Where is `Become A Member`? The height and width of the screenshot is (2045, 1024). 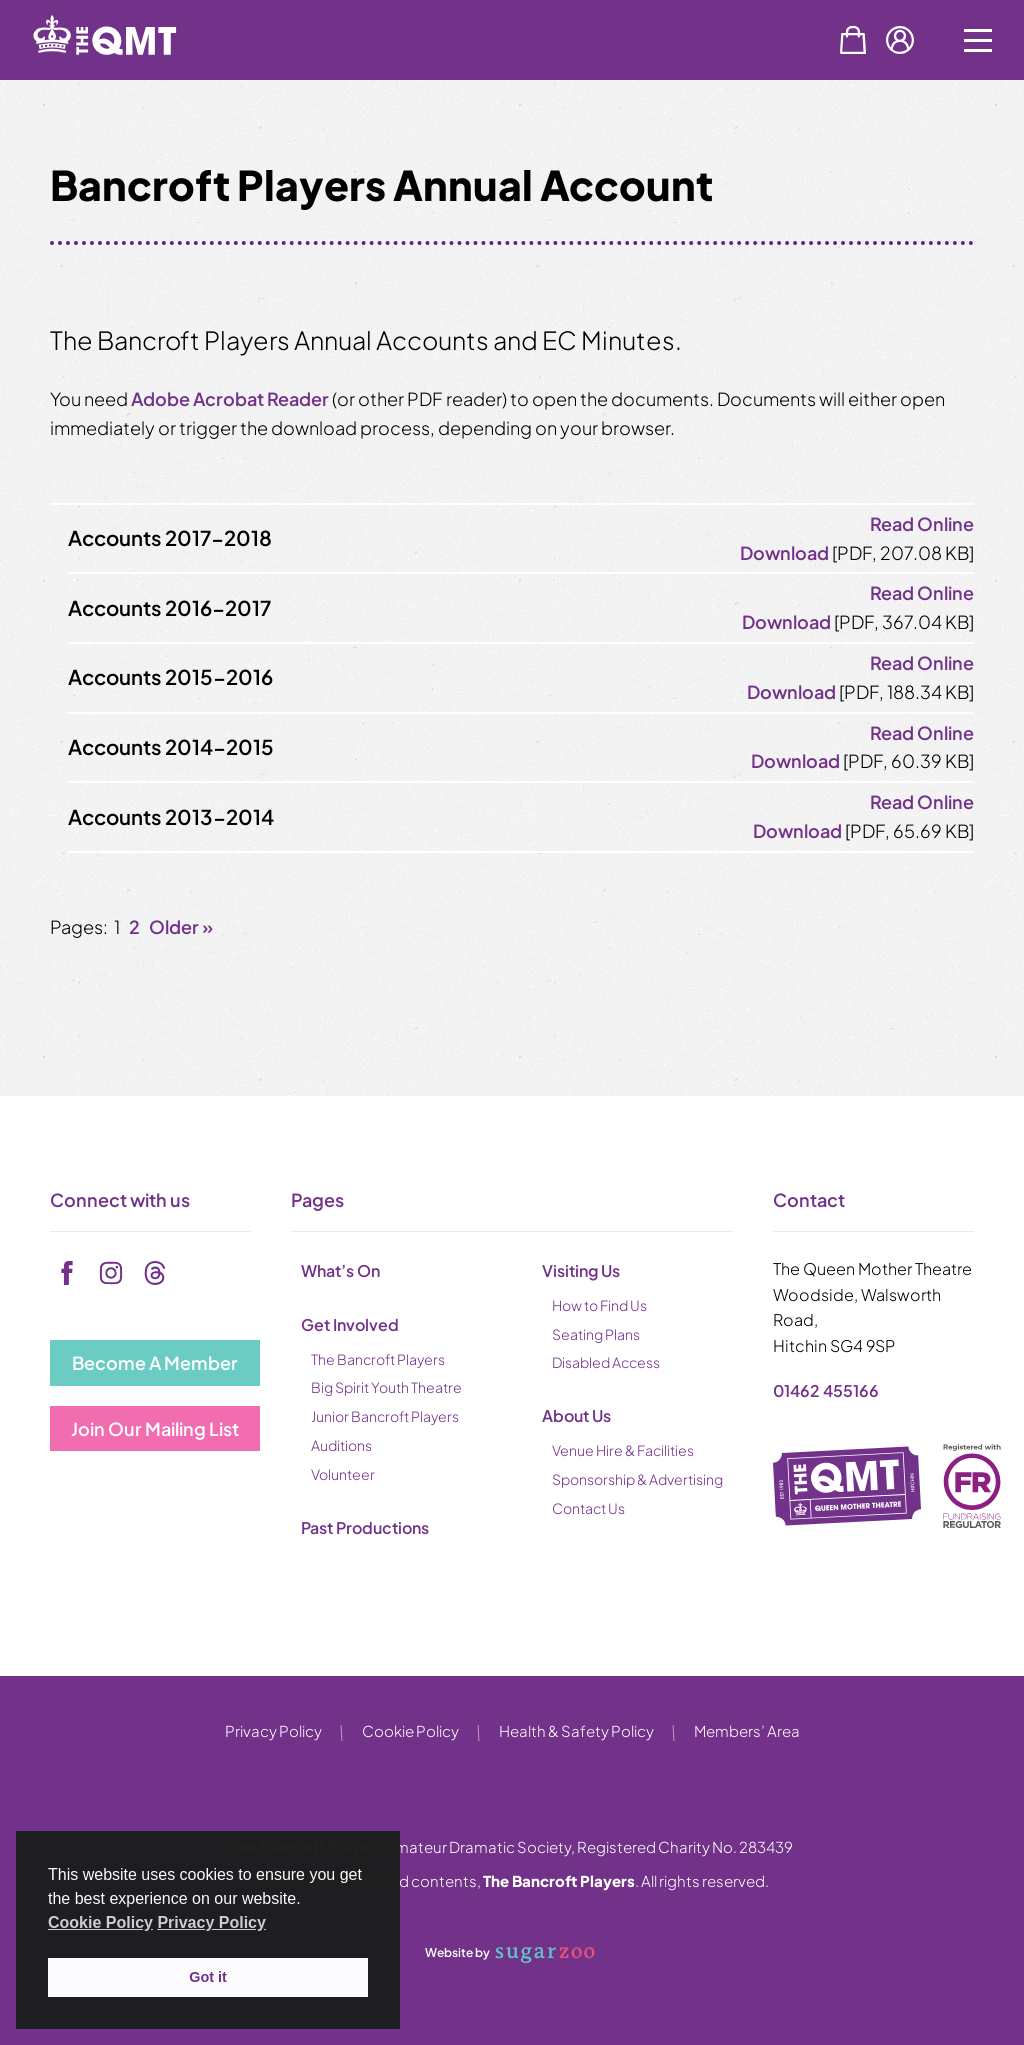 Become A Member is located at coordinates (155, 1362).